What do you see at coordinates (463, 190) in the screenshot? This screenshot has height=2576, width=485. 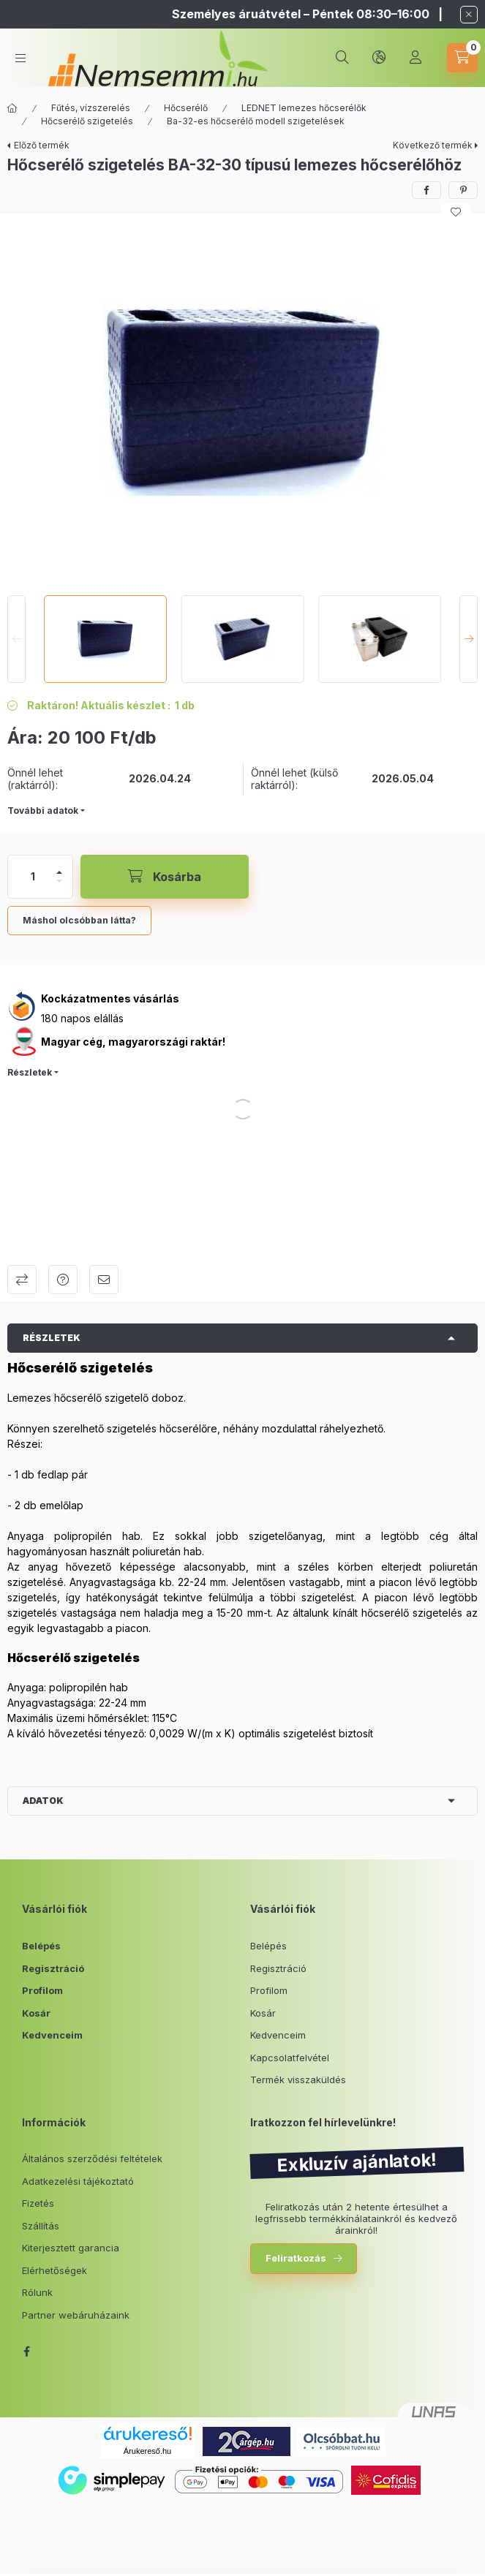 I see `[pinterest]` at bounding box center [463, 190].